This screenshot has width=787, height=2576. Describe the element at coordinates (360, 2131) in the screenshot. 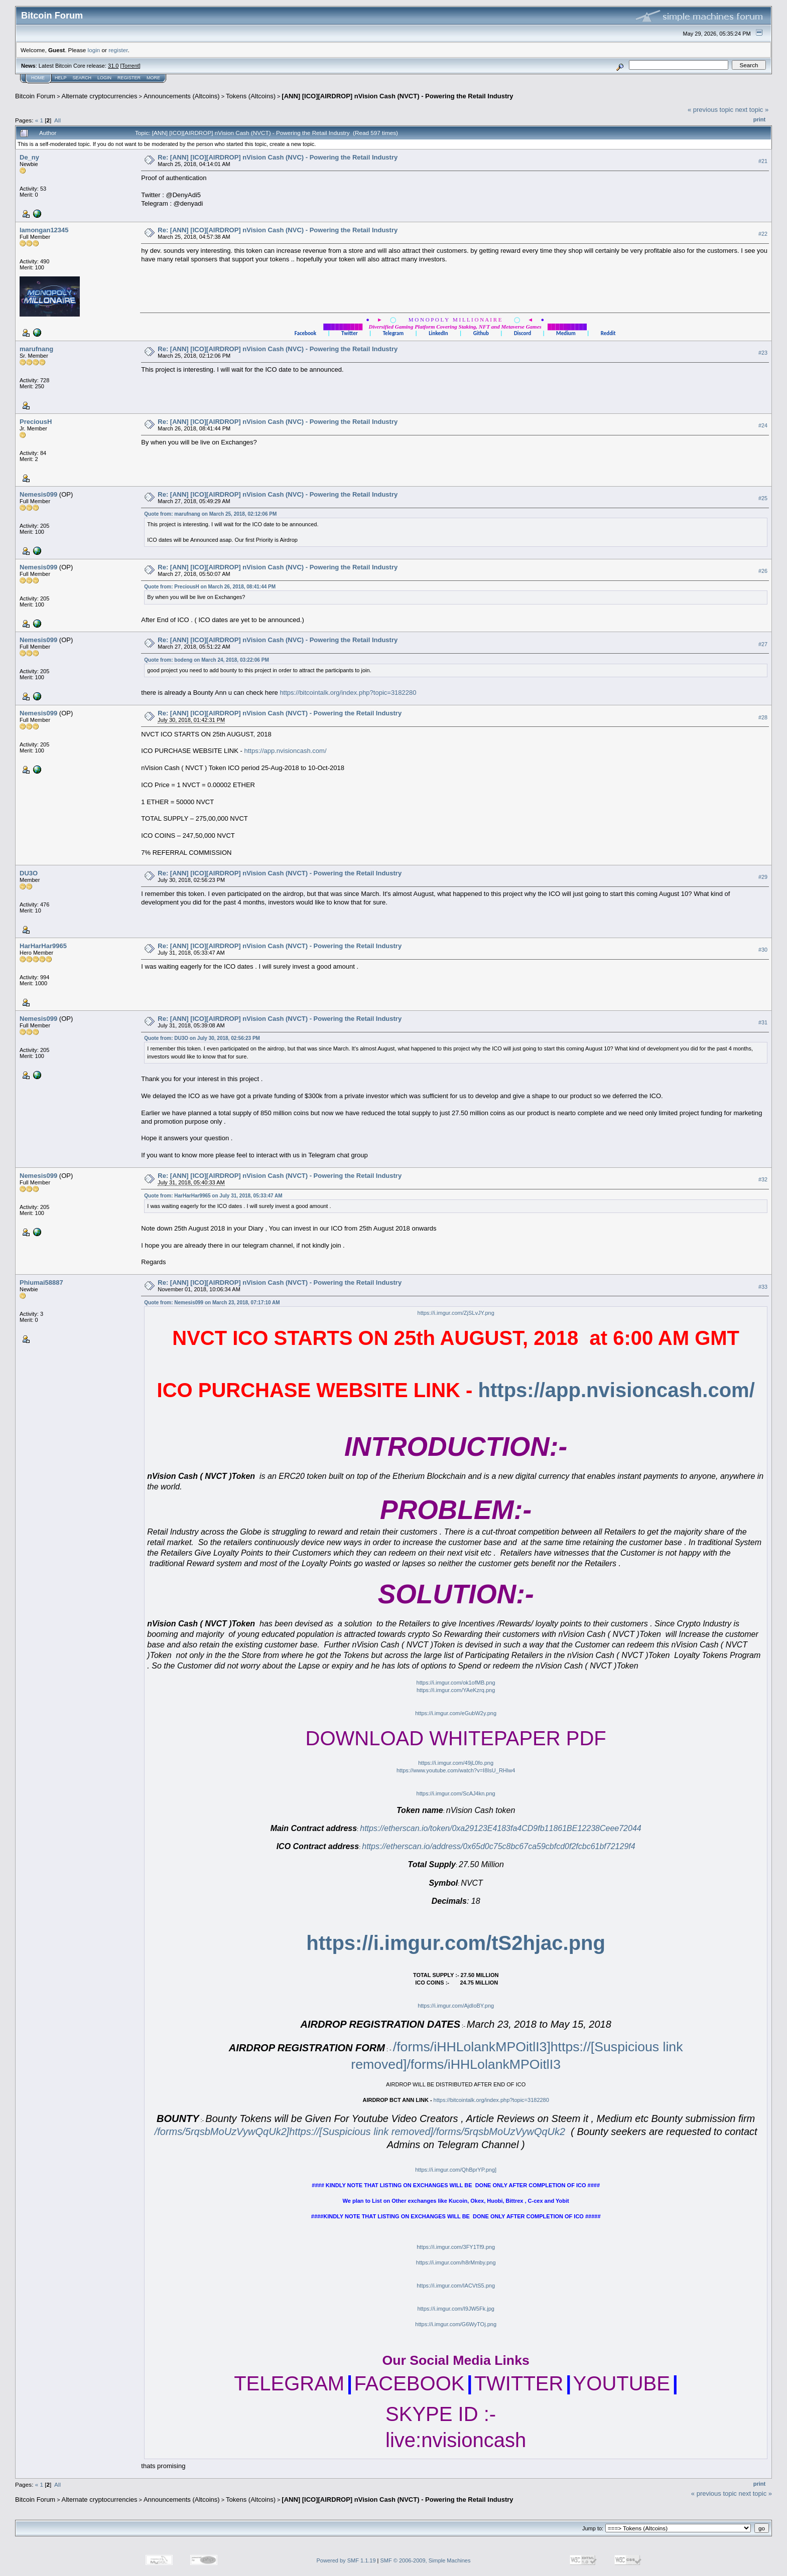

I see `/forms/5rqsbMoUzVywQqUk2]https://[Suspicious link removed]/forms/5rqsbMoUzVywQqUk2` at that location.